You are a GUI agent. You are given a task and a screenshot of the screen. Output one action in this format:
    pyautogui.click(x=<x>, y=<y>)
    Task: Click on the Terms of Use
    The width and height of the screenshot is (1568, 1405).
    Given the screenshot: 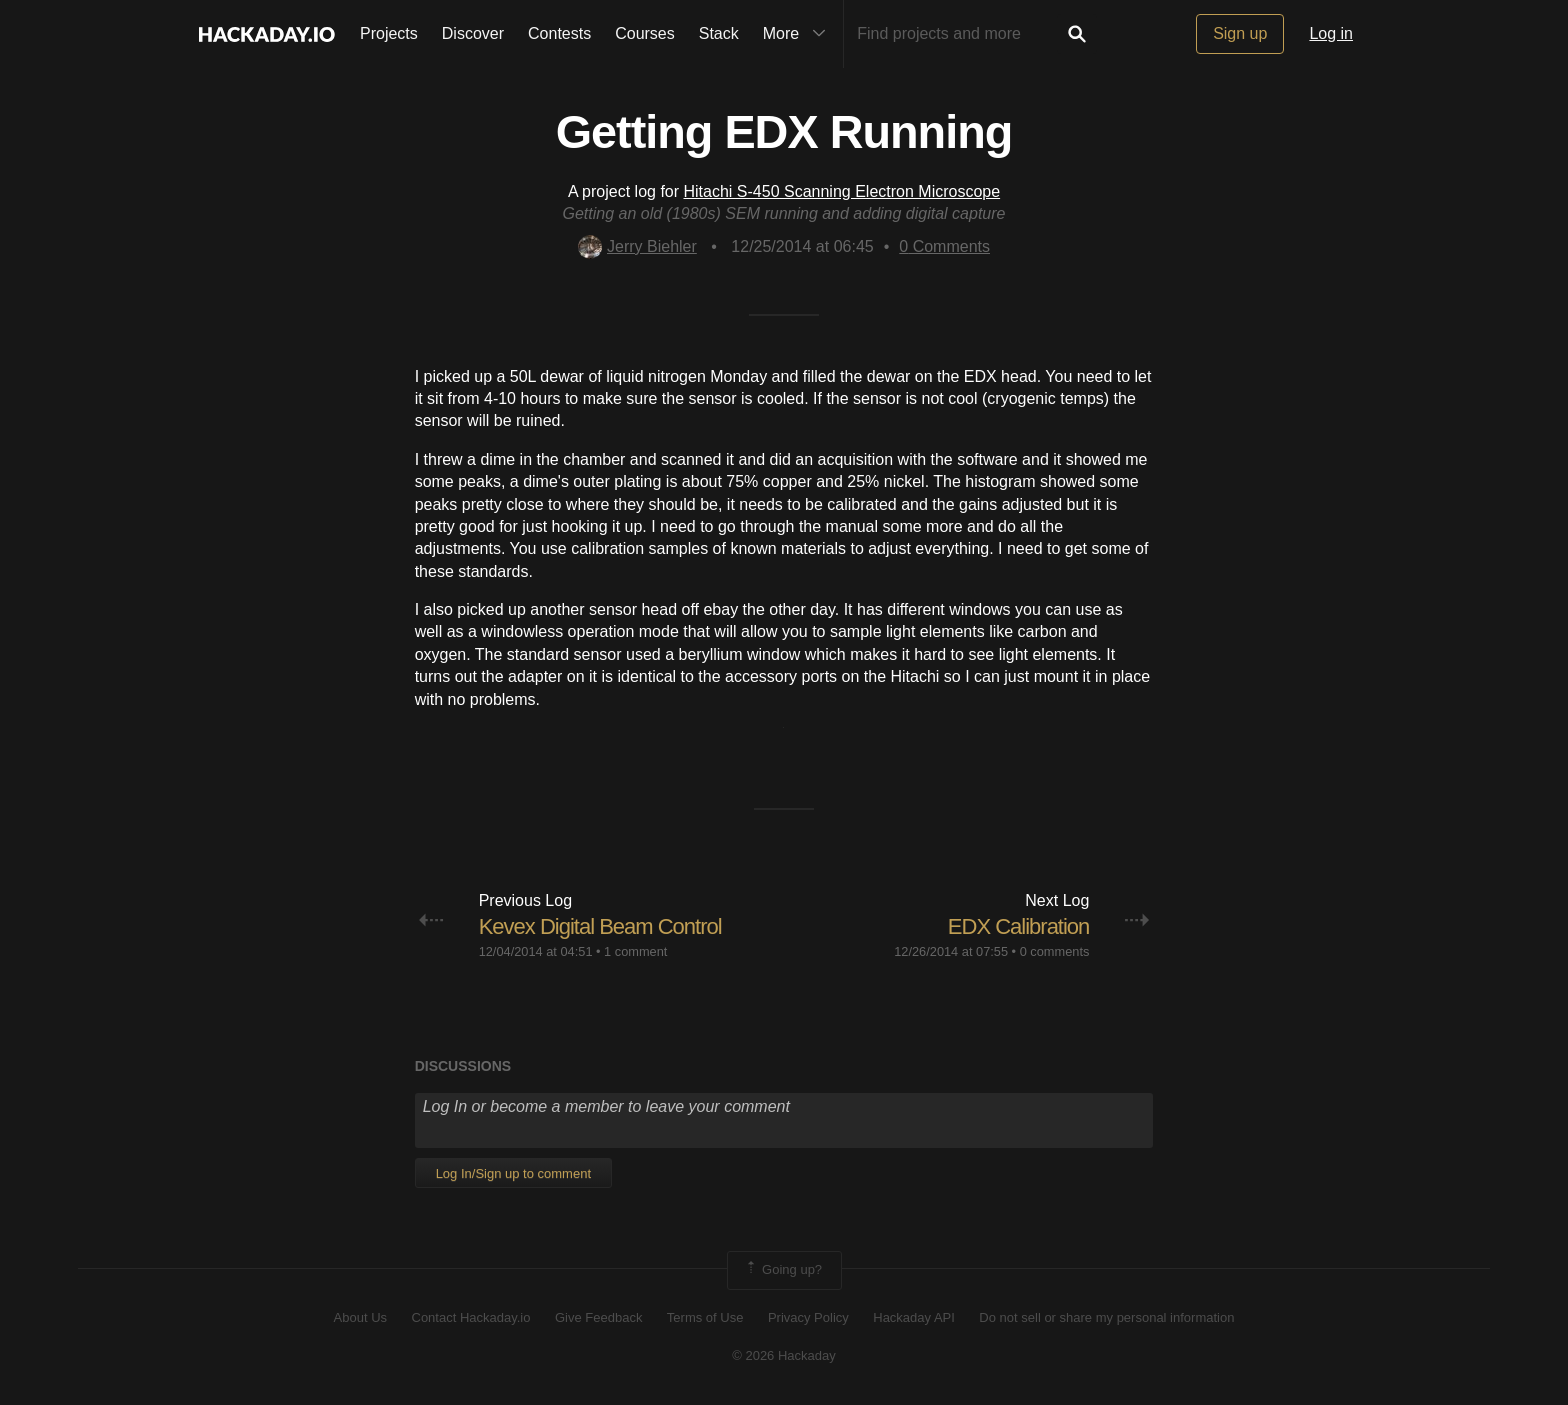 What is the action you would take?
    pyautogui.click(x=705, y=1317)
    